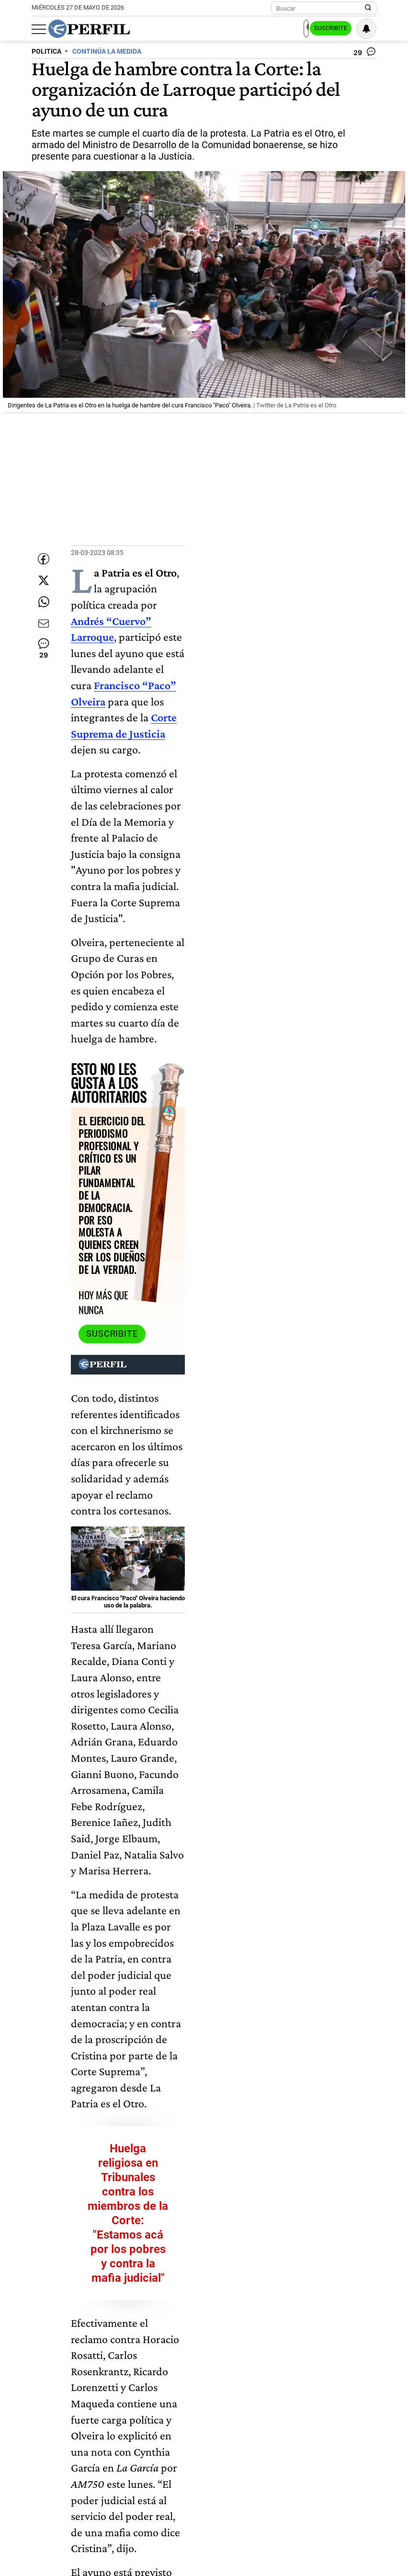 The height and width of the screenshot is (2576, 408). What do you see at coordinates (280, 29) in the screenshot?
I see `Ingresar` at bounding box center [280, 29].